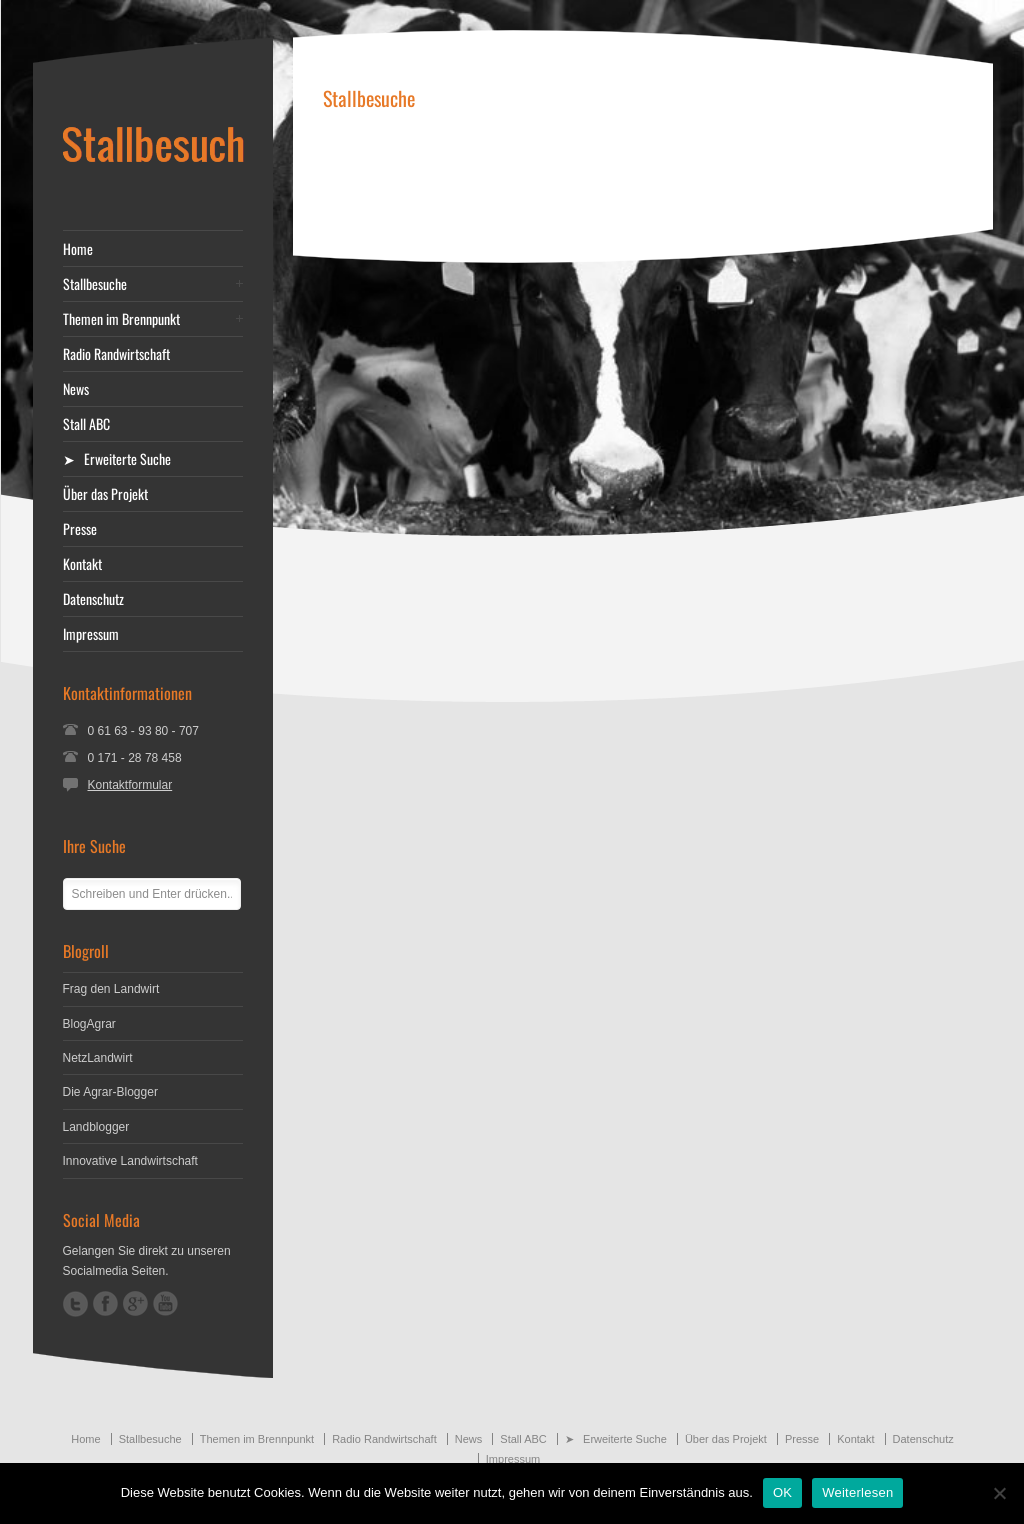 This screenshot has width=1024, height=1524. I want to click on [Advertisement], so click(643, 182).